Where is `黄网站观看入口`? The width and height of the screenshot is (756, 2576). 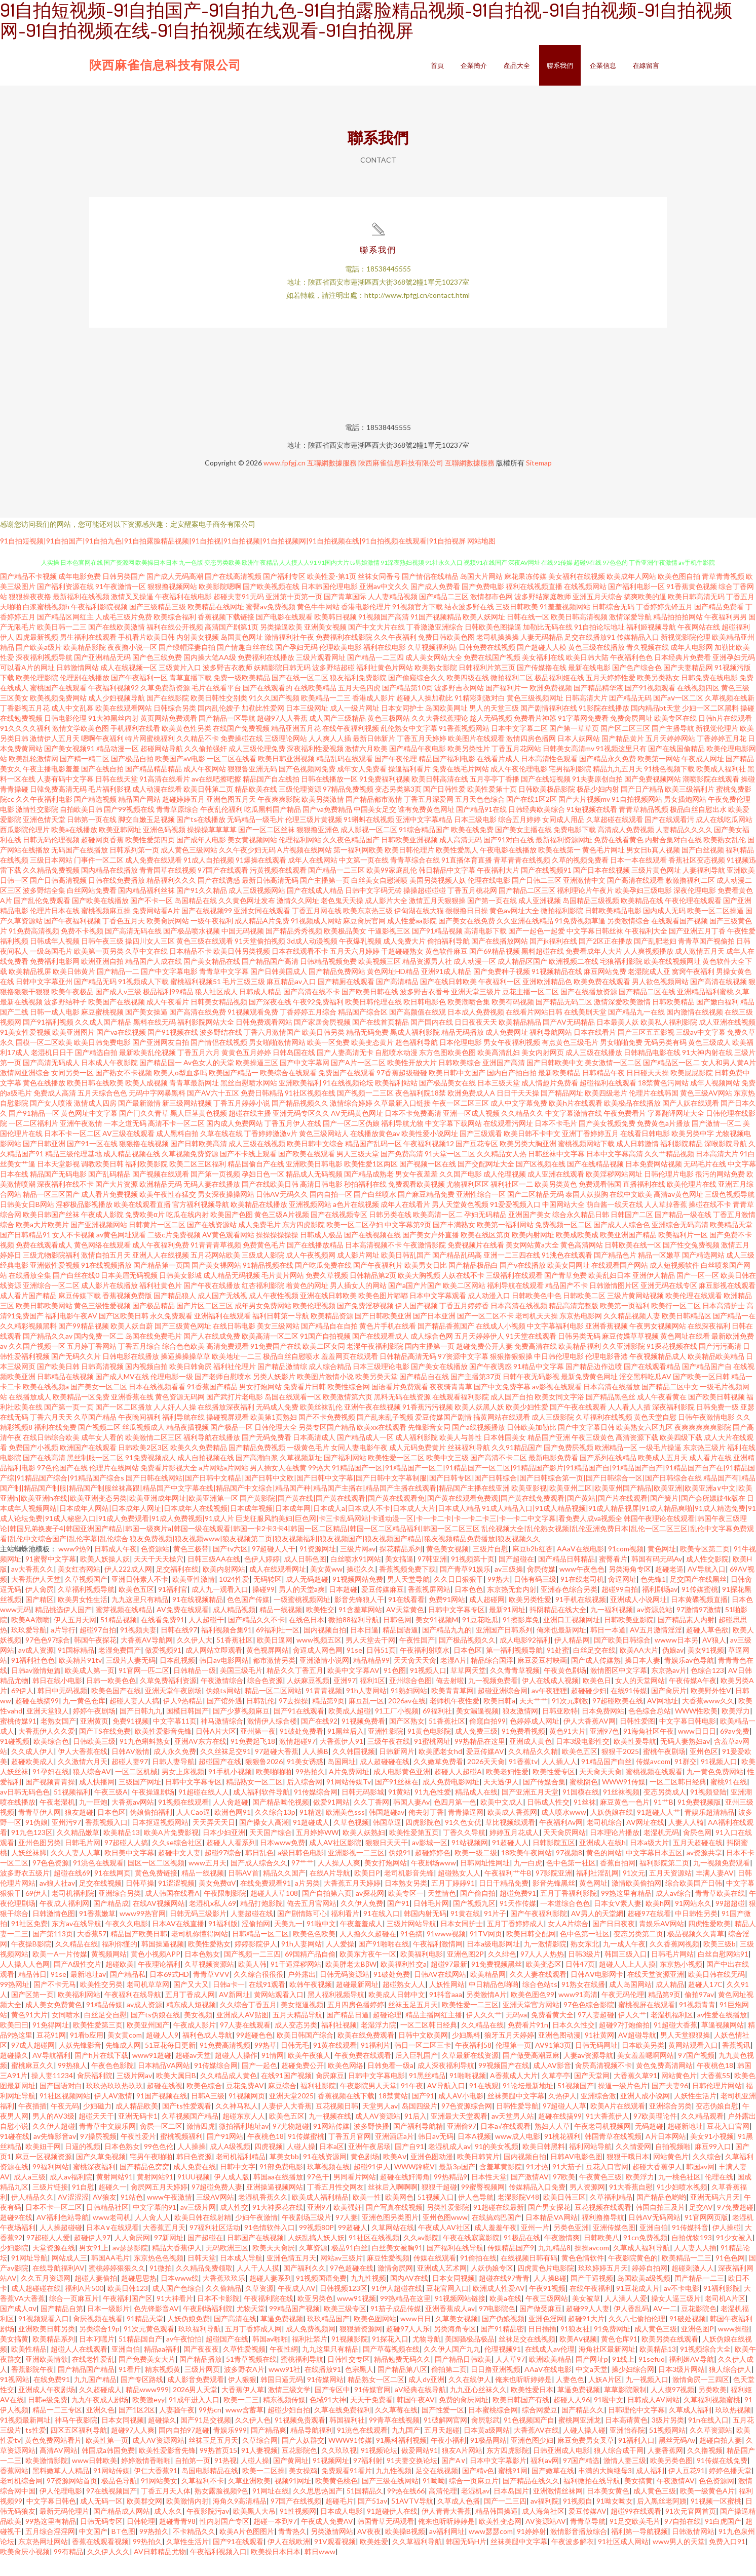 黄网站观看入口 is located at coordinates (279, 2013).